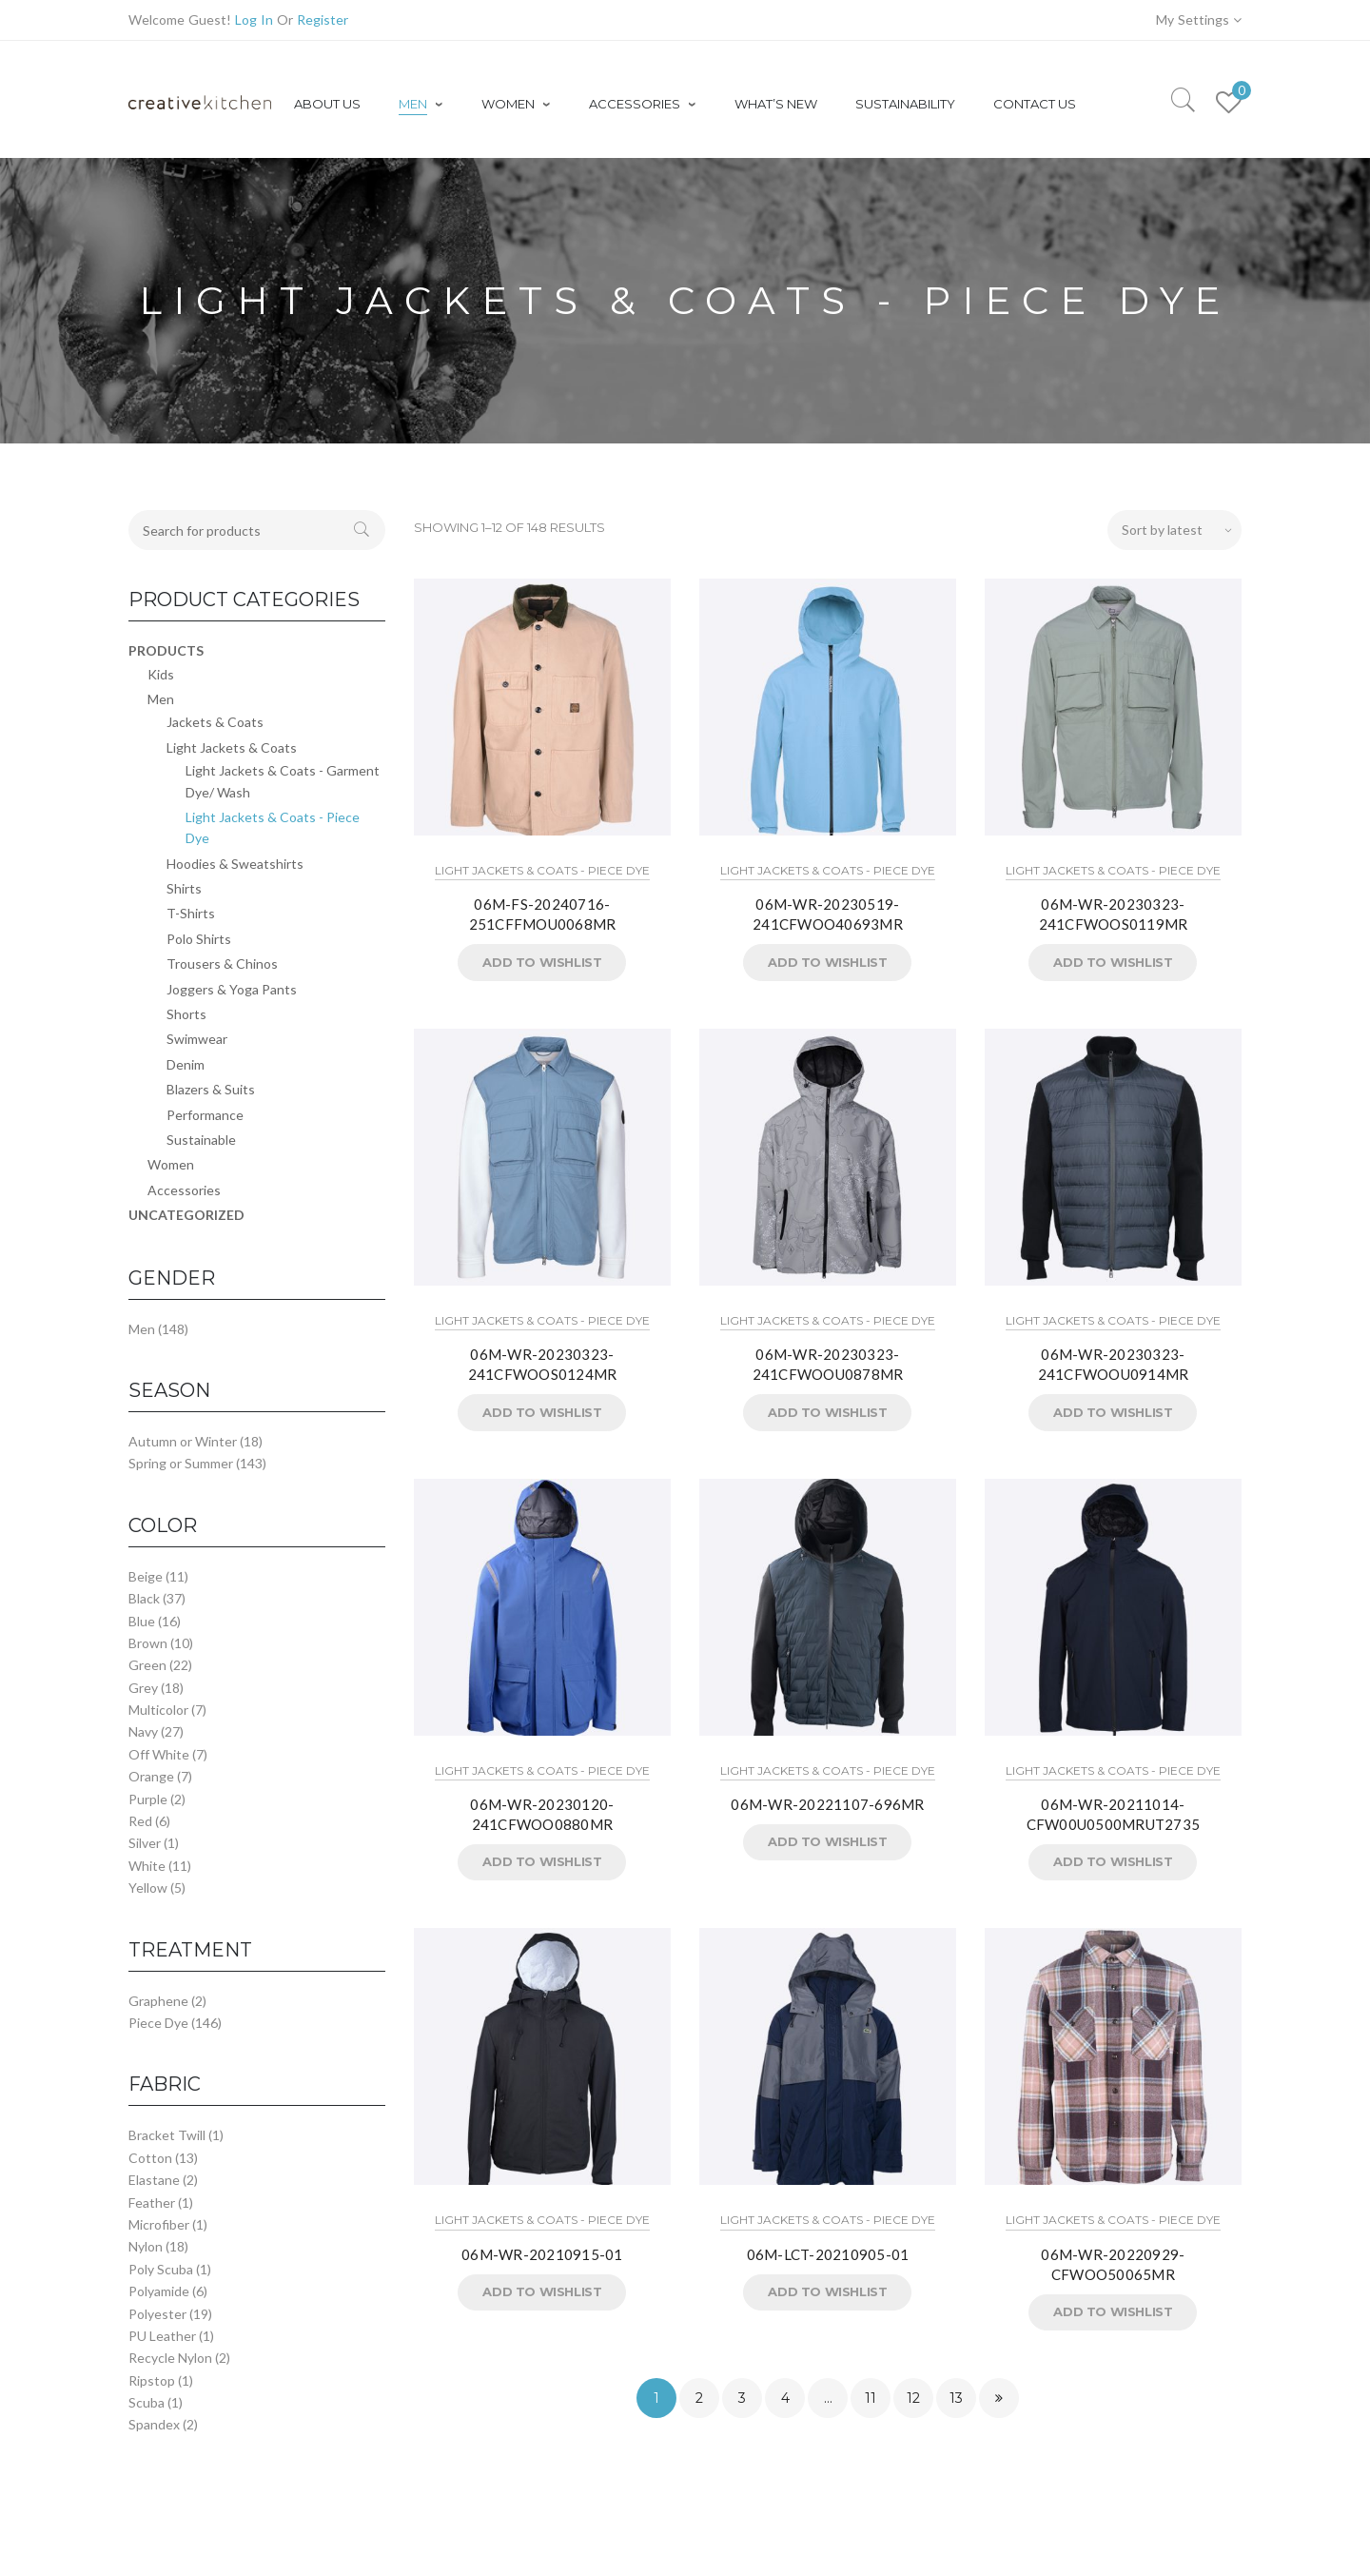 Image resolution: width=1370 pixels, height=2576 pixels. What do you see at coordinates (158, 2224) in the screenshot?
I see `Microfiber` at bounding box center [158, 2224].